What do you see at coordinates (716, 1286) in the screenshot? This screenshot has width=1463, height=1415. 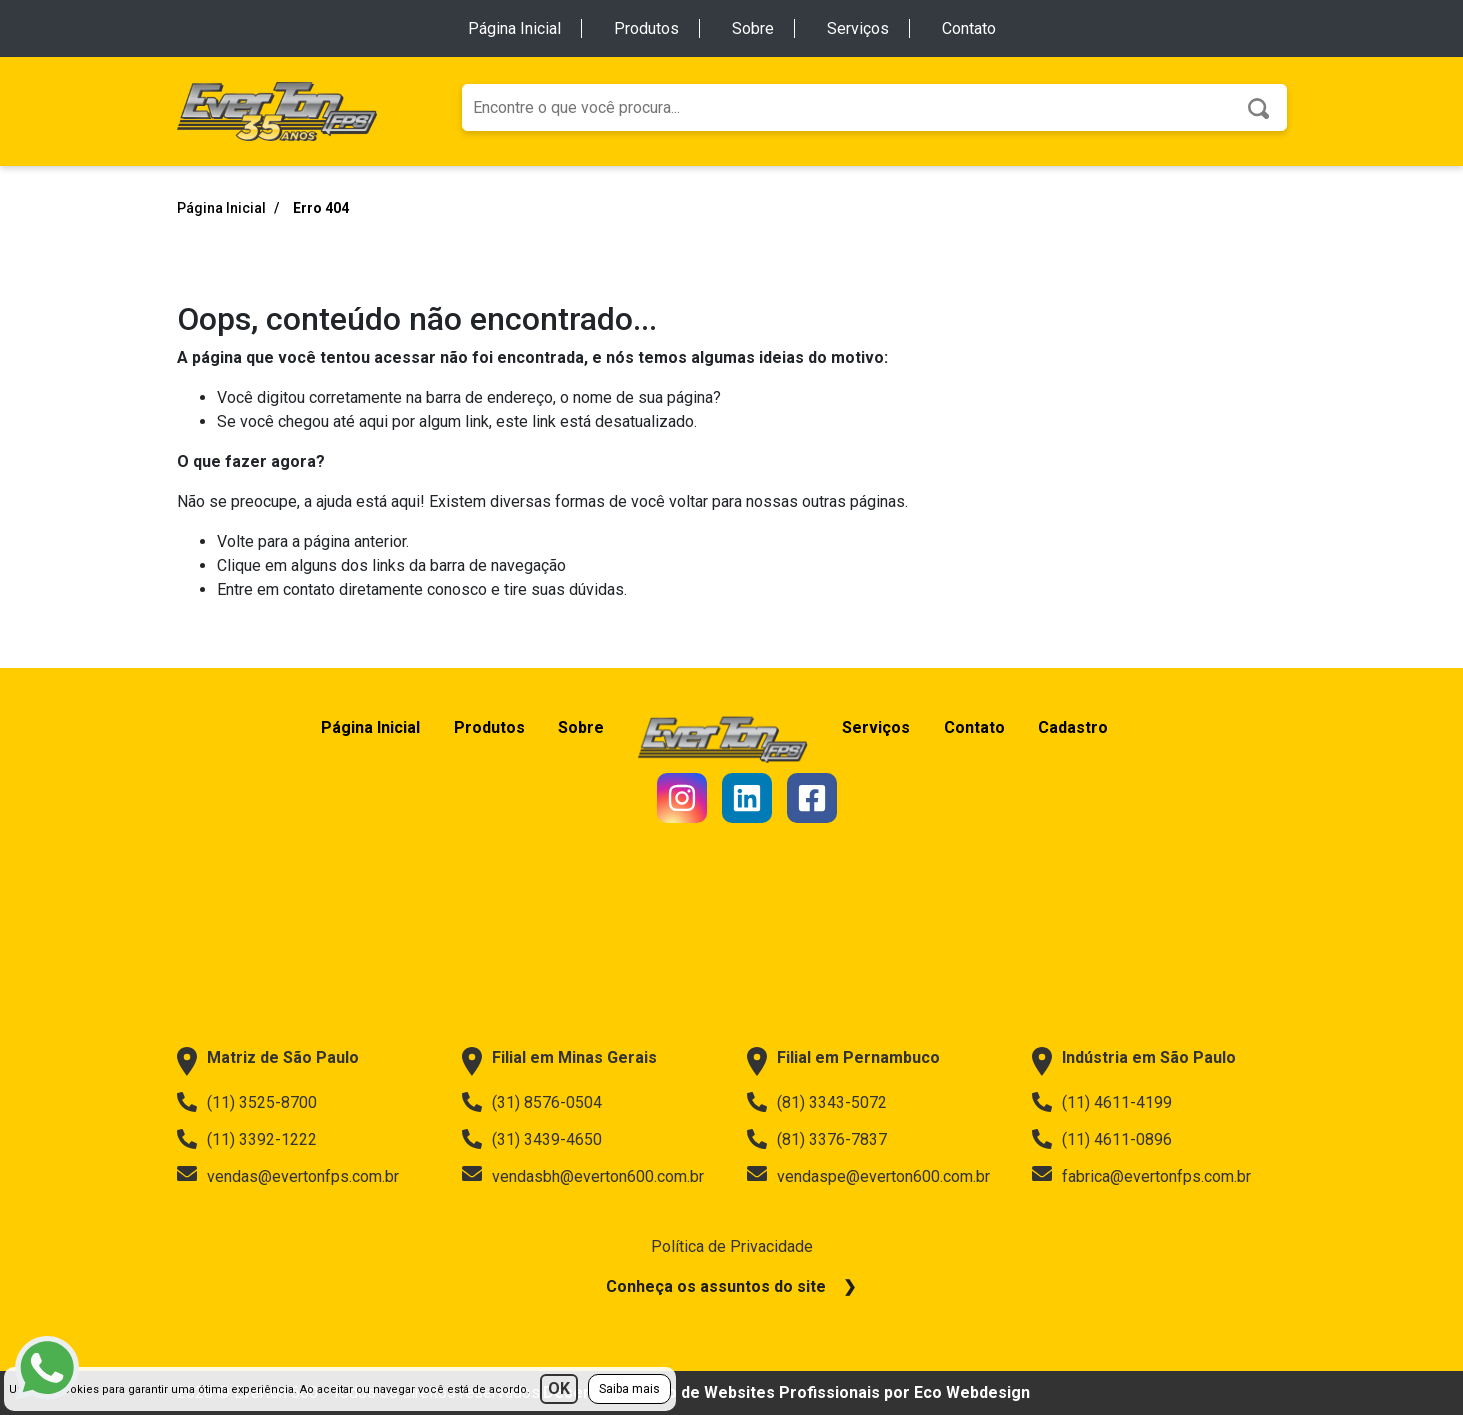 I see `Conheça os assuntos do site` at bounding box center [716, 1286].